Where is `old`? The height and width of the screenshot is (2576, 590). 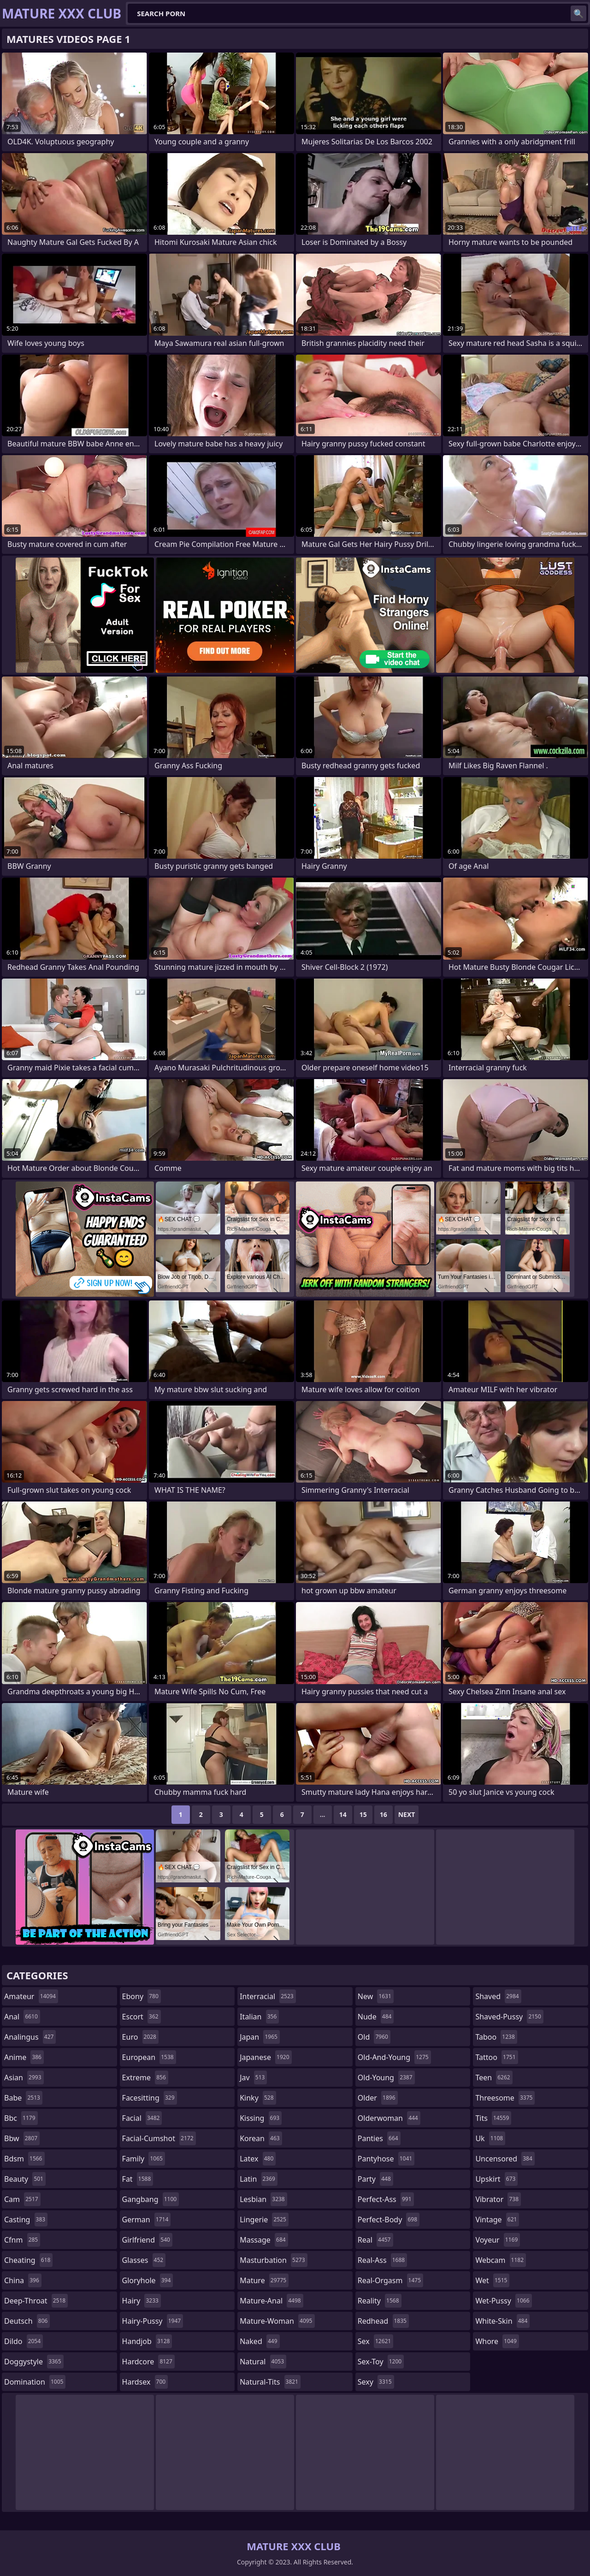
old is located at coordinates (374, 2037).